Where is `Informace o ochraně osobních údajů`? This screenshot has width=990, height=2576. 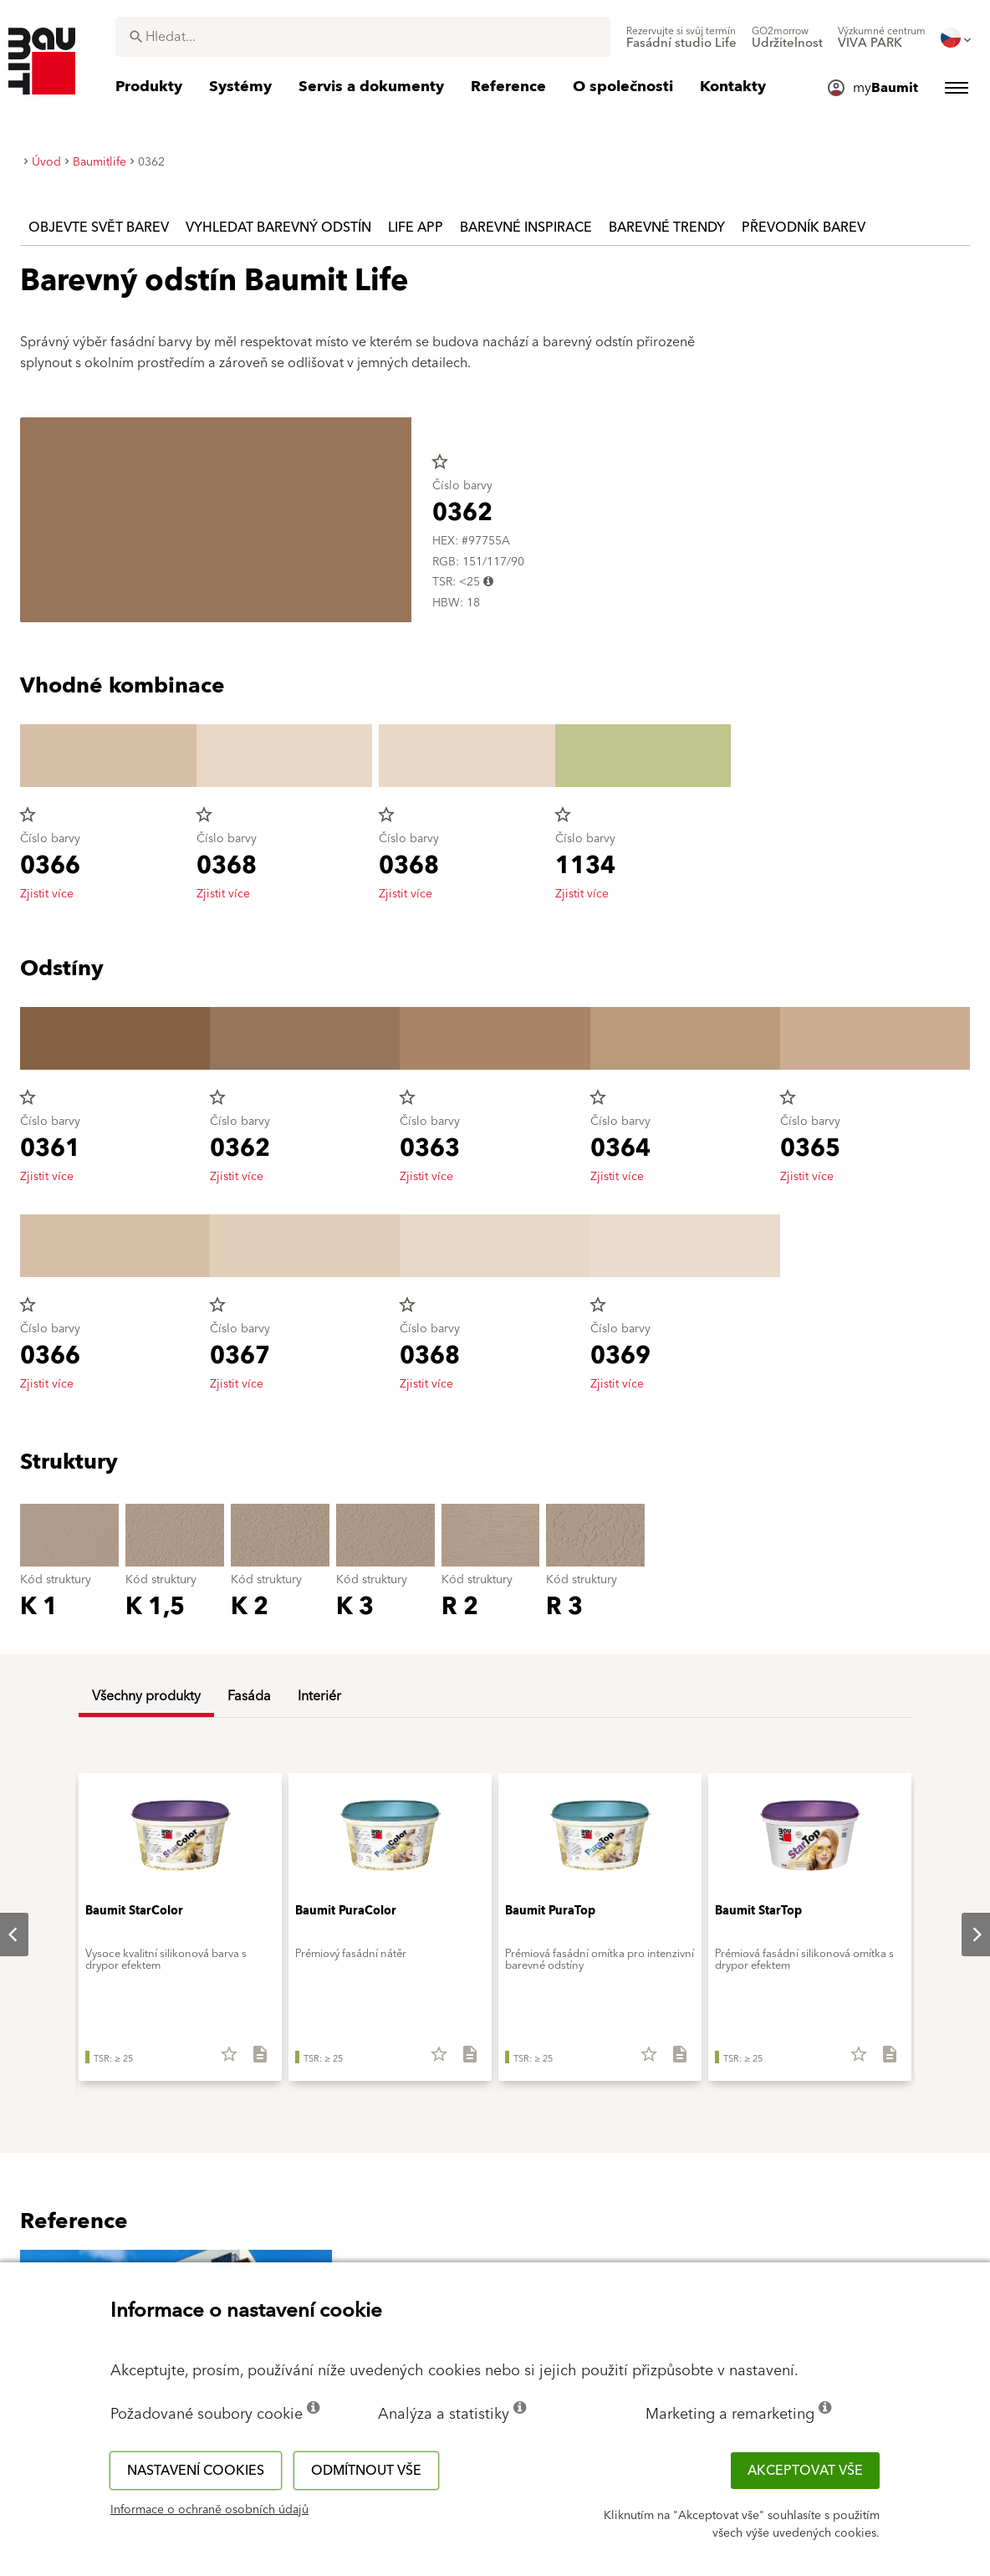
Informace o ochraně osobních údajů is located at coordinates (209, 2510).